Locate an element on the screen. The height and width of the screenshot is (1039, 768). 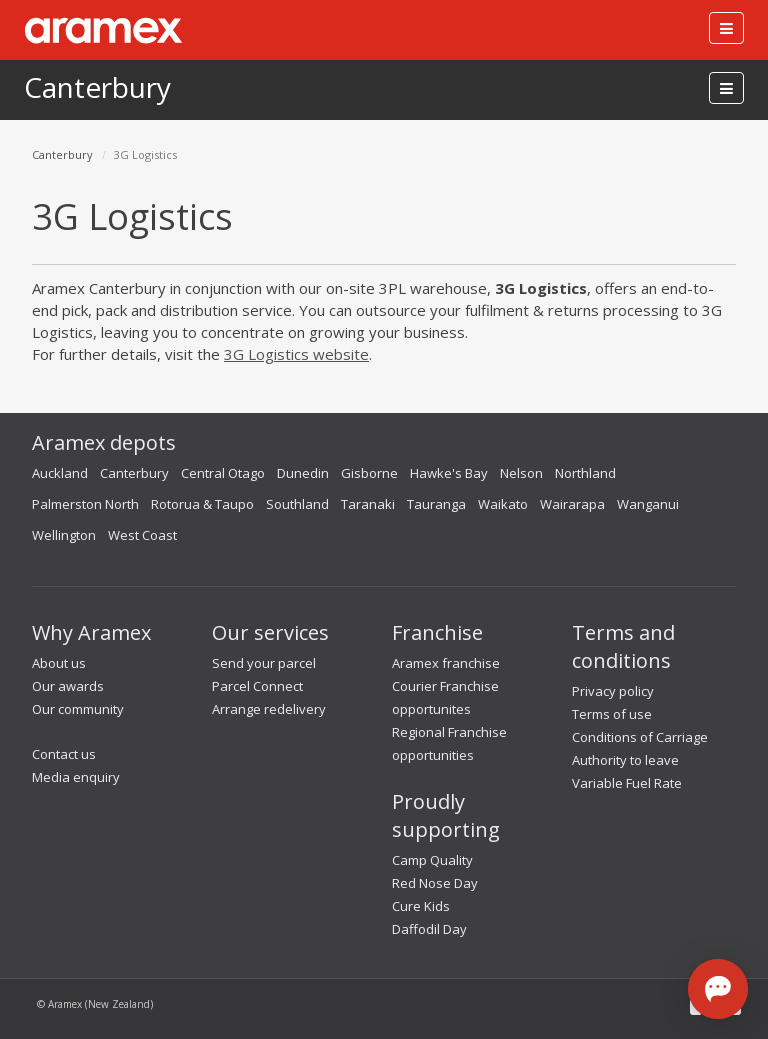
Red Nose Day is located at coordinates (435, 883).